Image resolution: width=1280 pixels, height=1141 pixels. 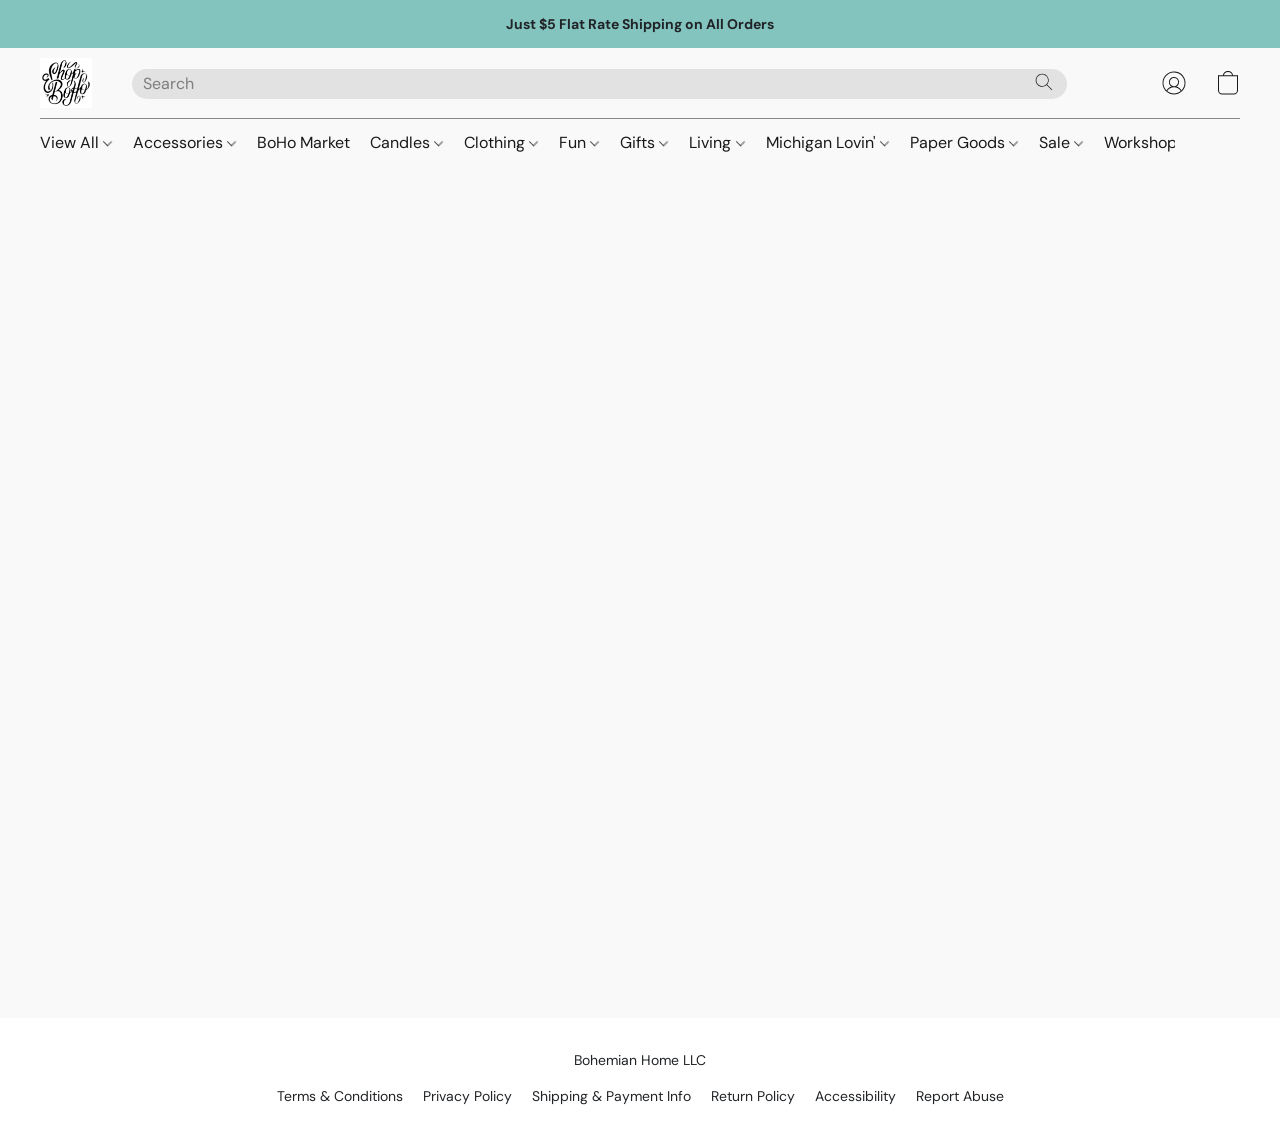 What do you see at coordinates (753, 1096) in the screenshot?
I see `Return Policy` at bounding box center [753, 1096].